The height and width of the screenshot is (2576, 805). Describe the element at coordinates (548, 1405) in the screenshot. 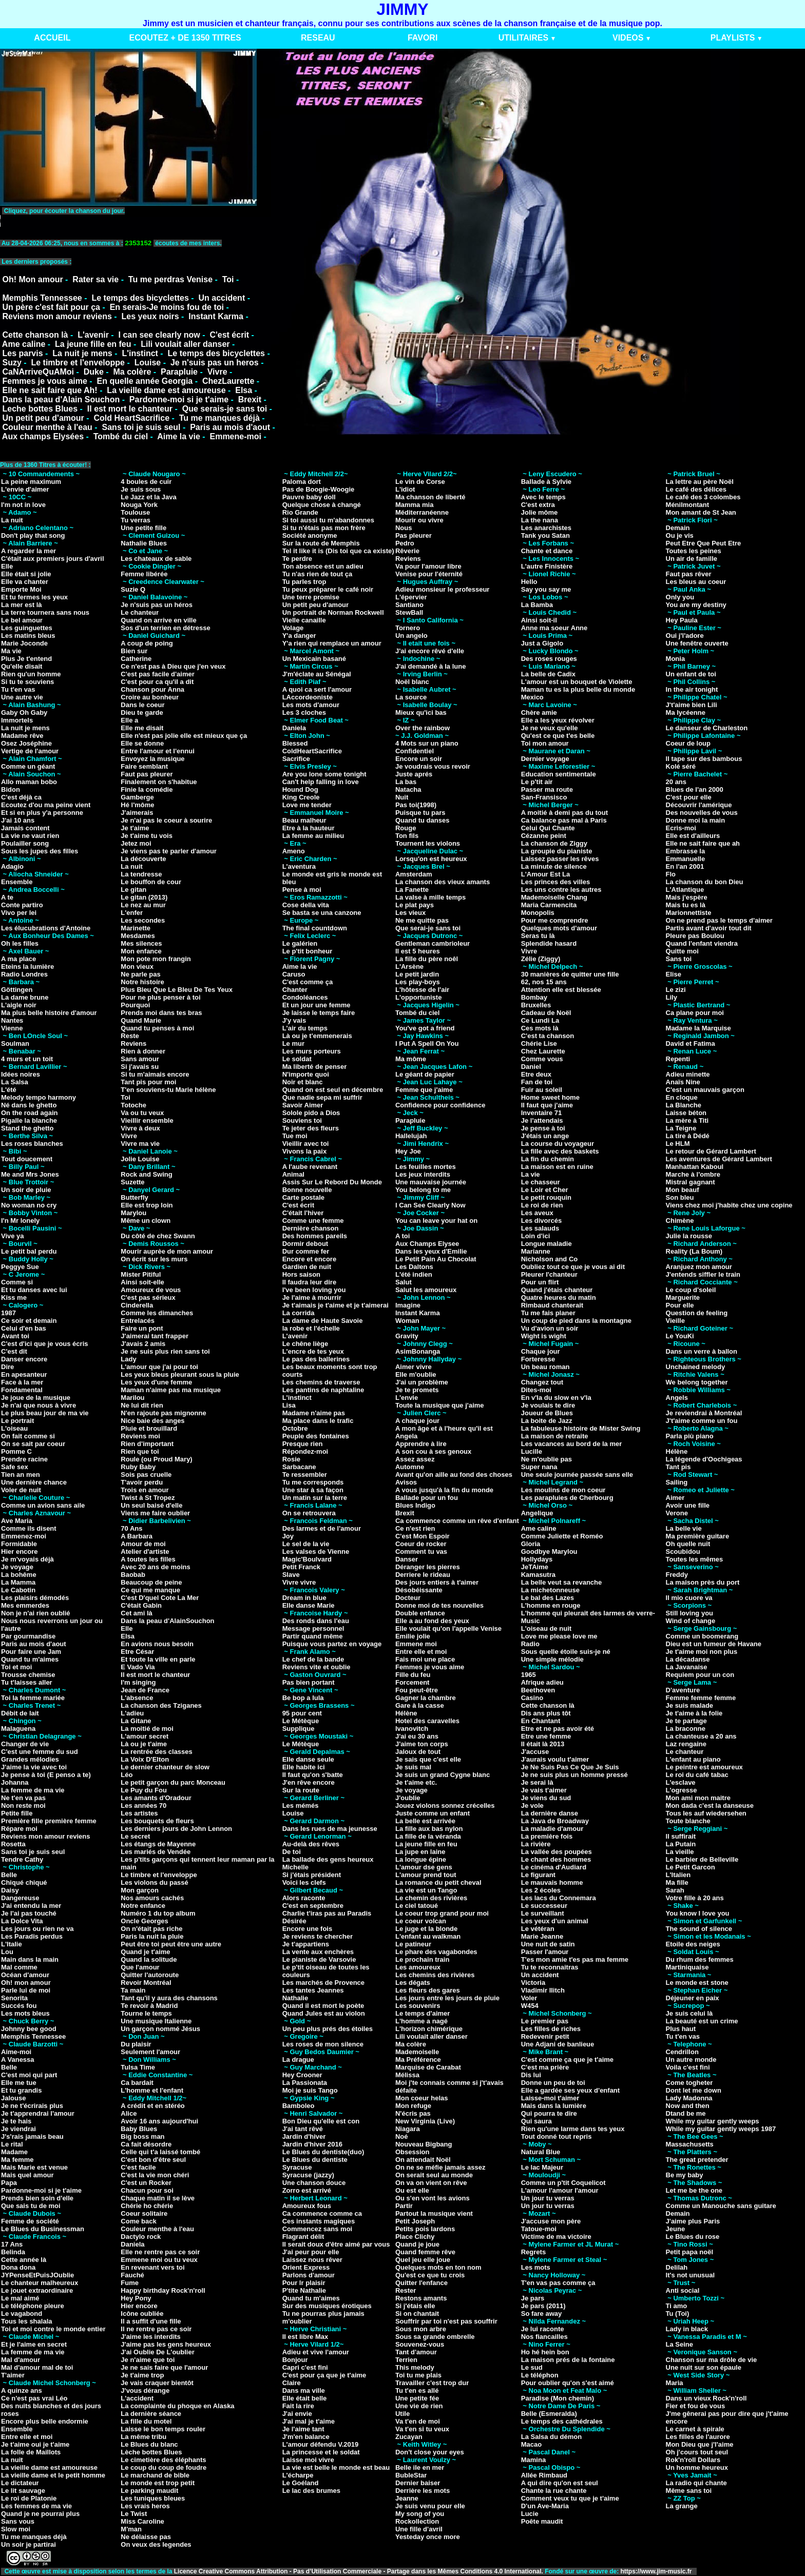

I see `Je voulais te dire` at that location.